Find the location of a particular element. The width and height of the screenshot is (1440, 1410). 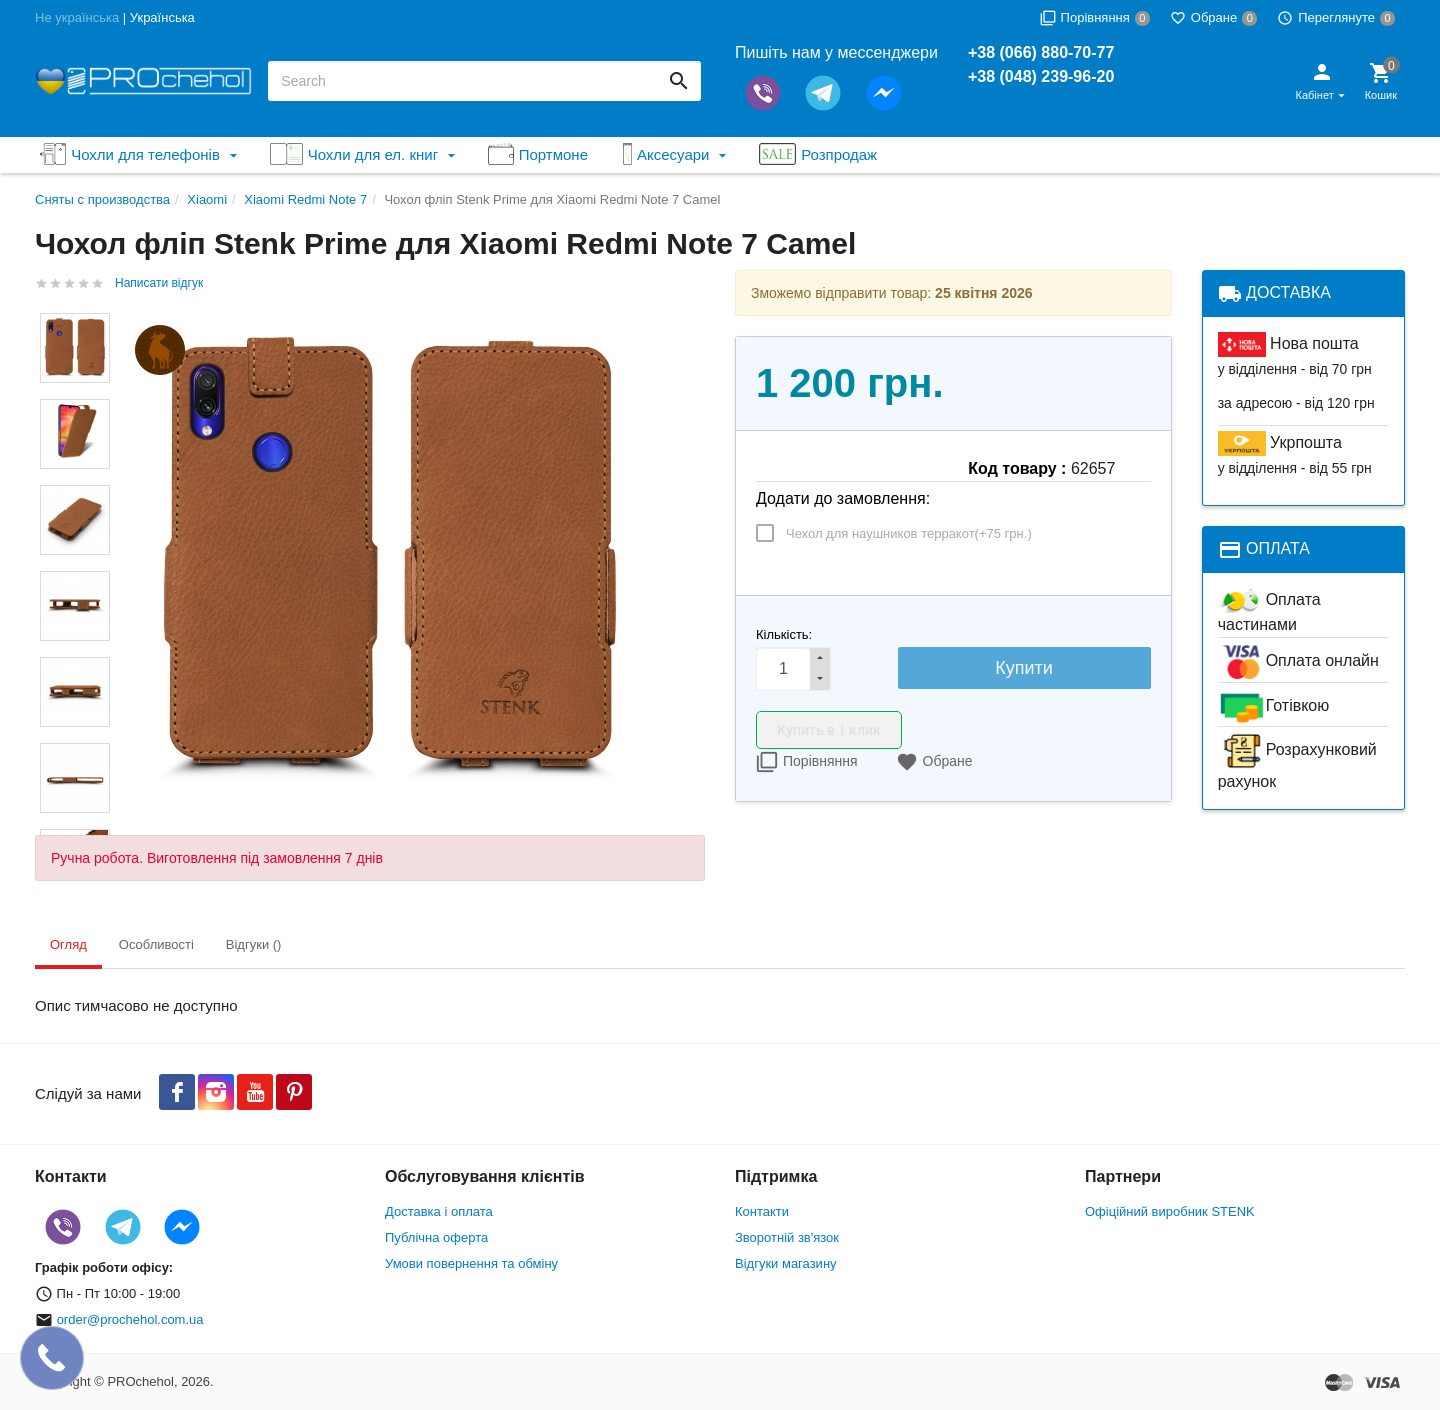

Чехол для наушников терракот(+) is located at coordinates (909, 533).